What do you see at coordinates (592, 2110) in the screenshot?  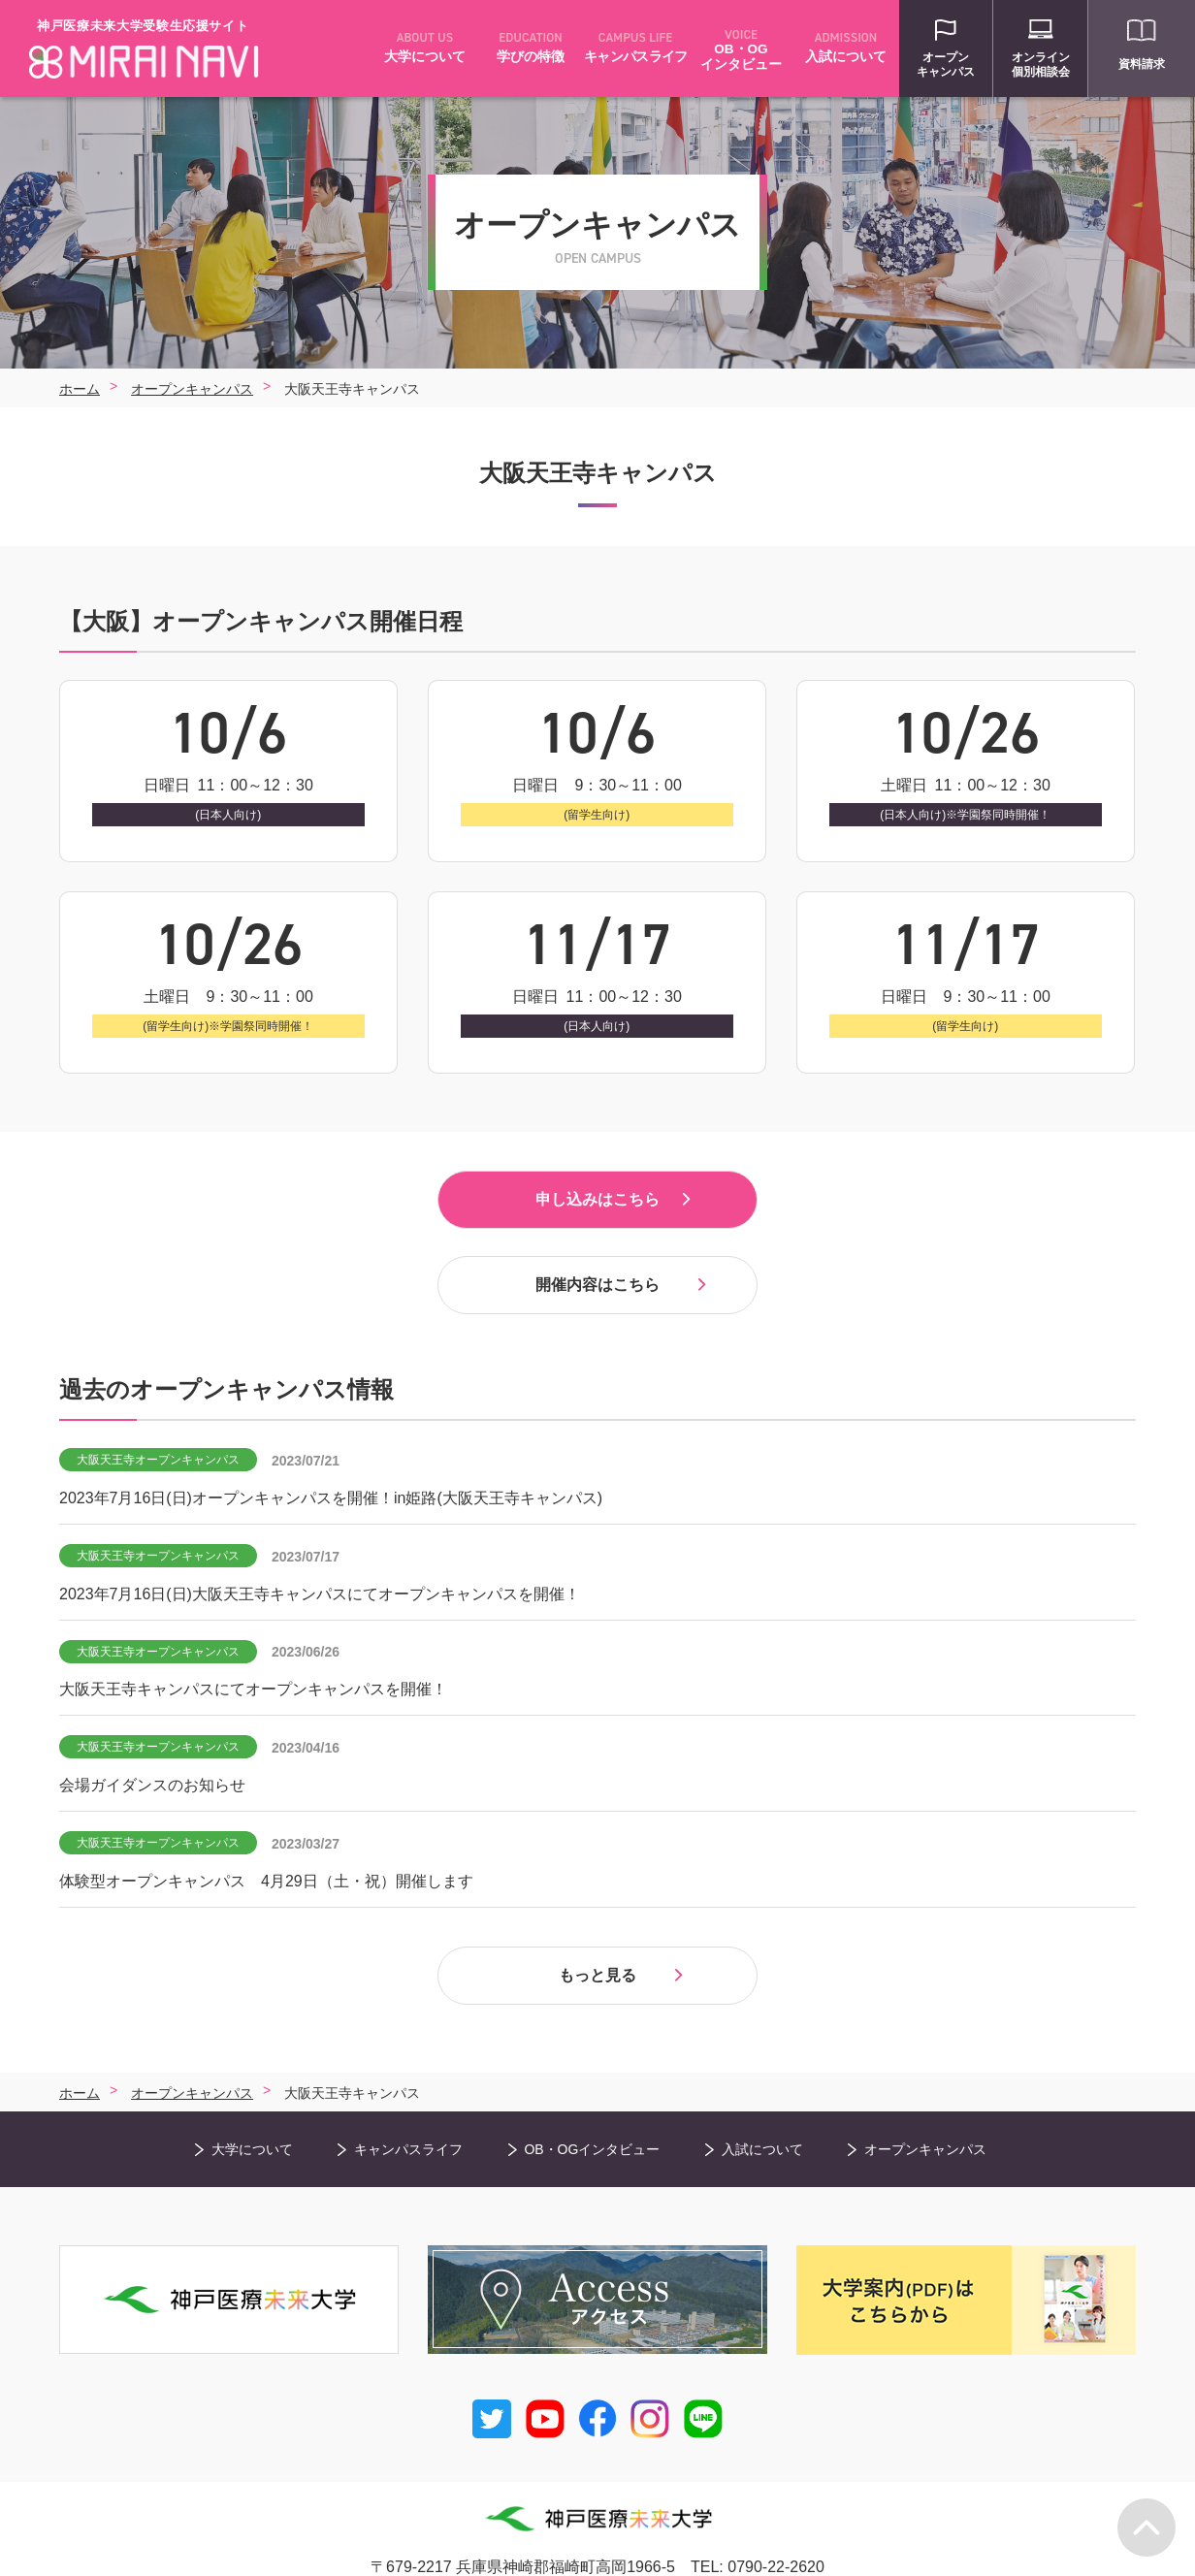 I see `OB・OGインタビュー` at bounding box center [592, 2110].